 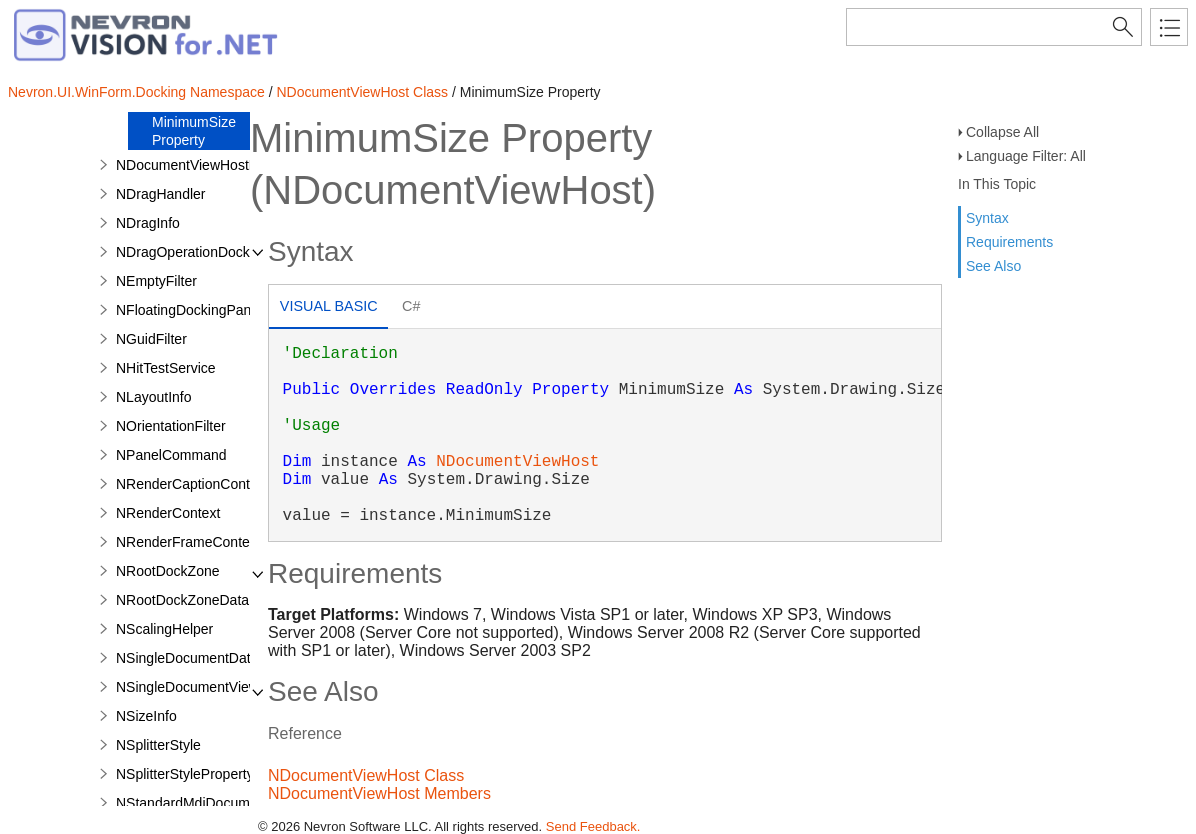 What do you see at coordinates (593, 826) in the screenshot?
I see `Send Feedback.` at bounding box center [593, 826].